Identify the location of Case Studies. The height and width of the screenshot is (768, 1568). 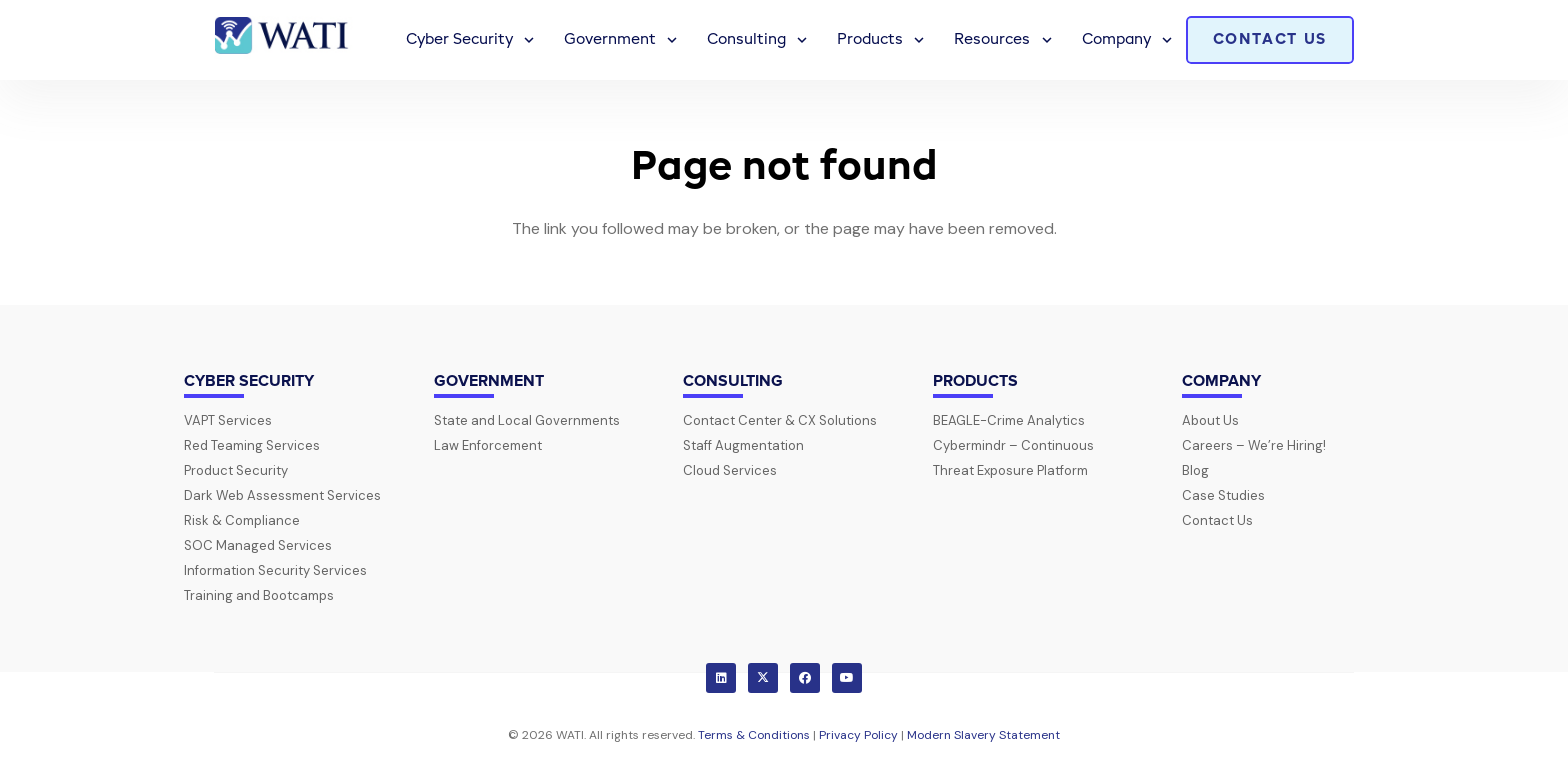
(1223, 495).